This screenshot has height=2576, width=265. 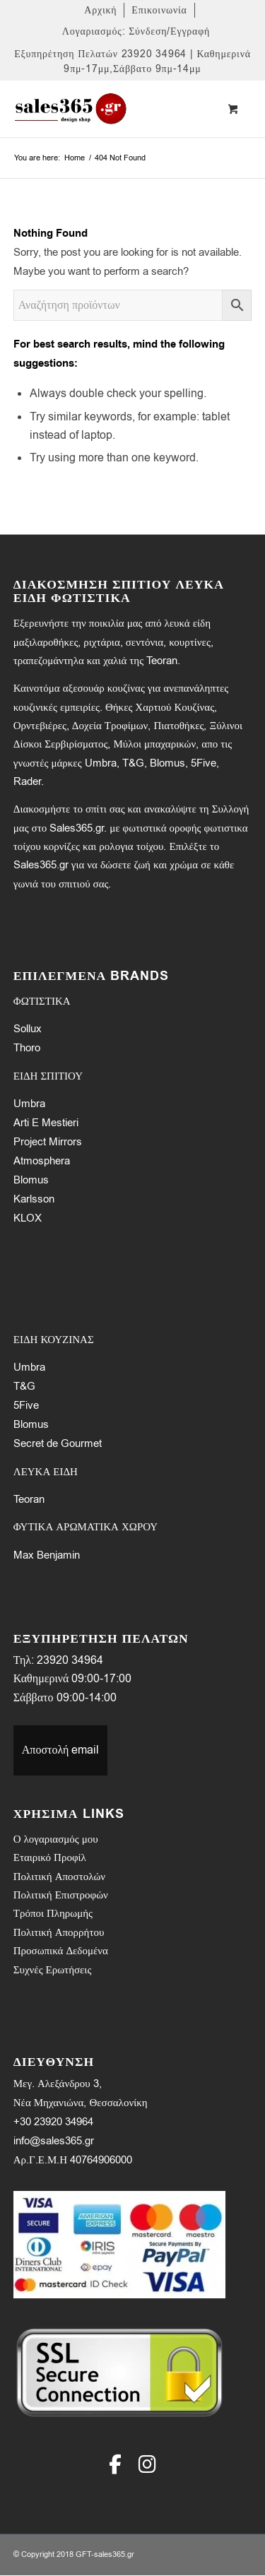 I want to click on Max Benjamin, so click(x=46, y=1555).